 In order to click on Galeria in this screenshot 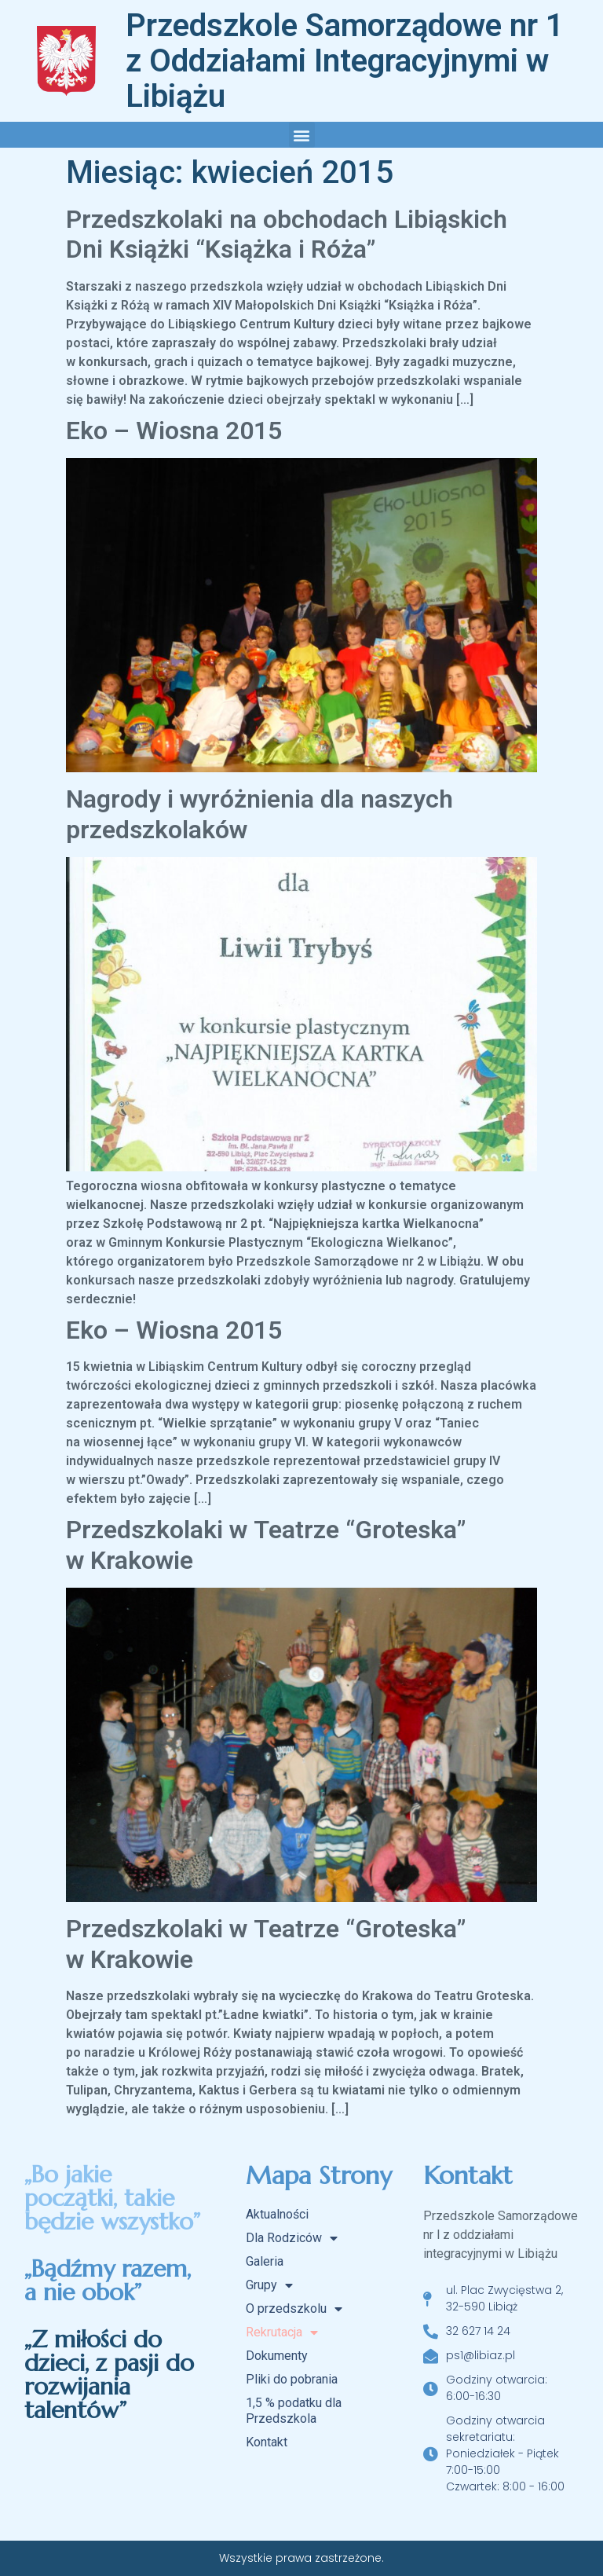, I will do `click(264, 2261)`.